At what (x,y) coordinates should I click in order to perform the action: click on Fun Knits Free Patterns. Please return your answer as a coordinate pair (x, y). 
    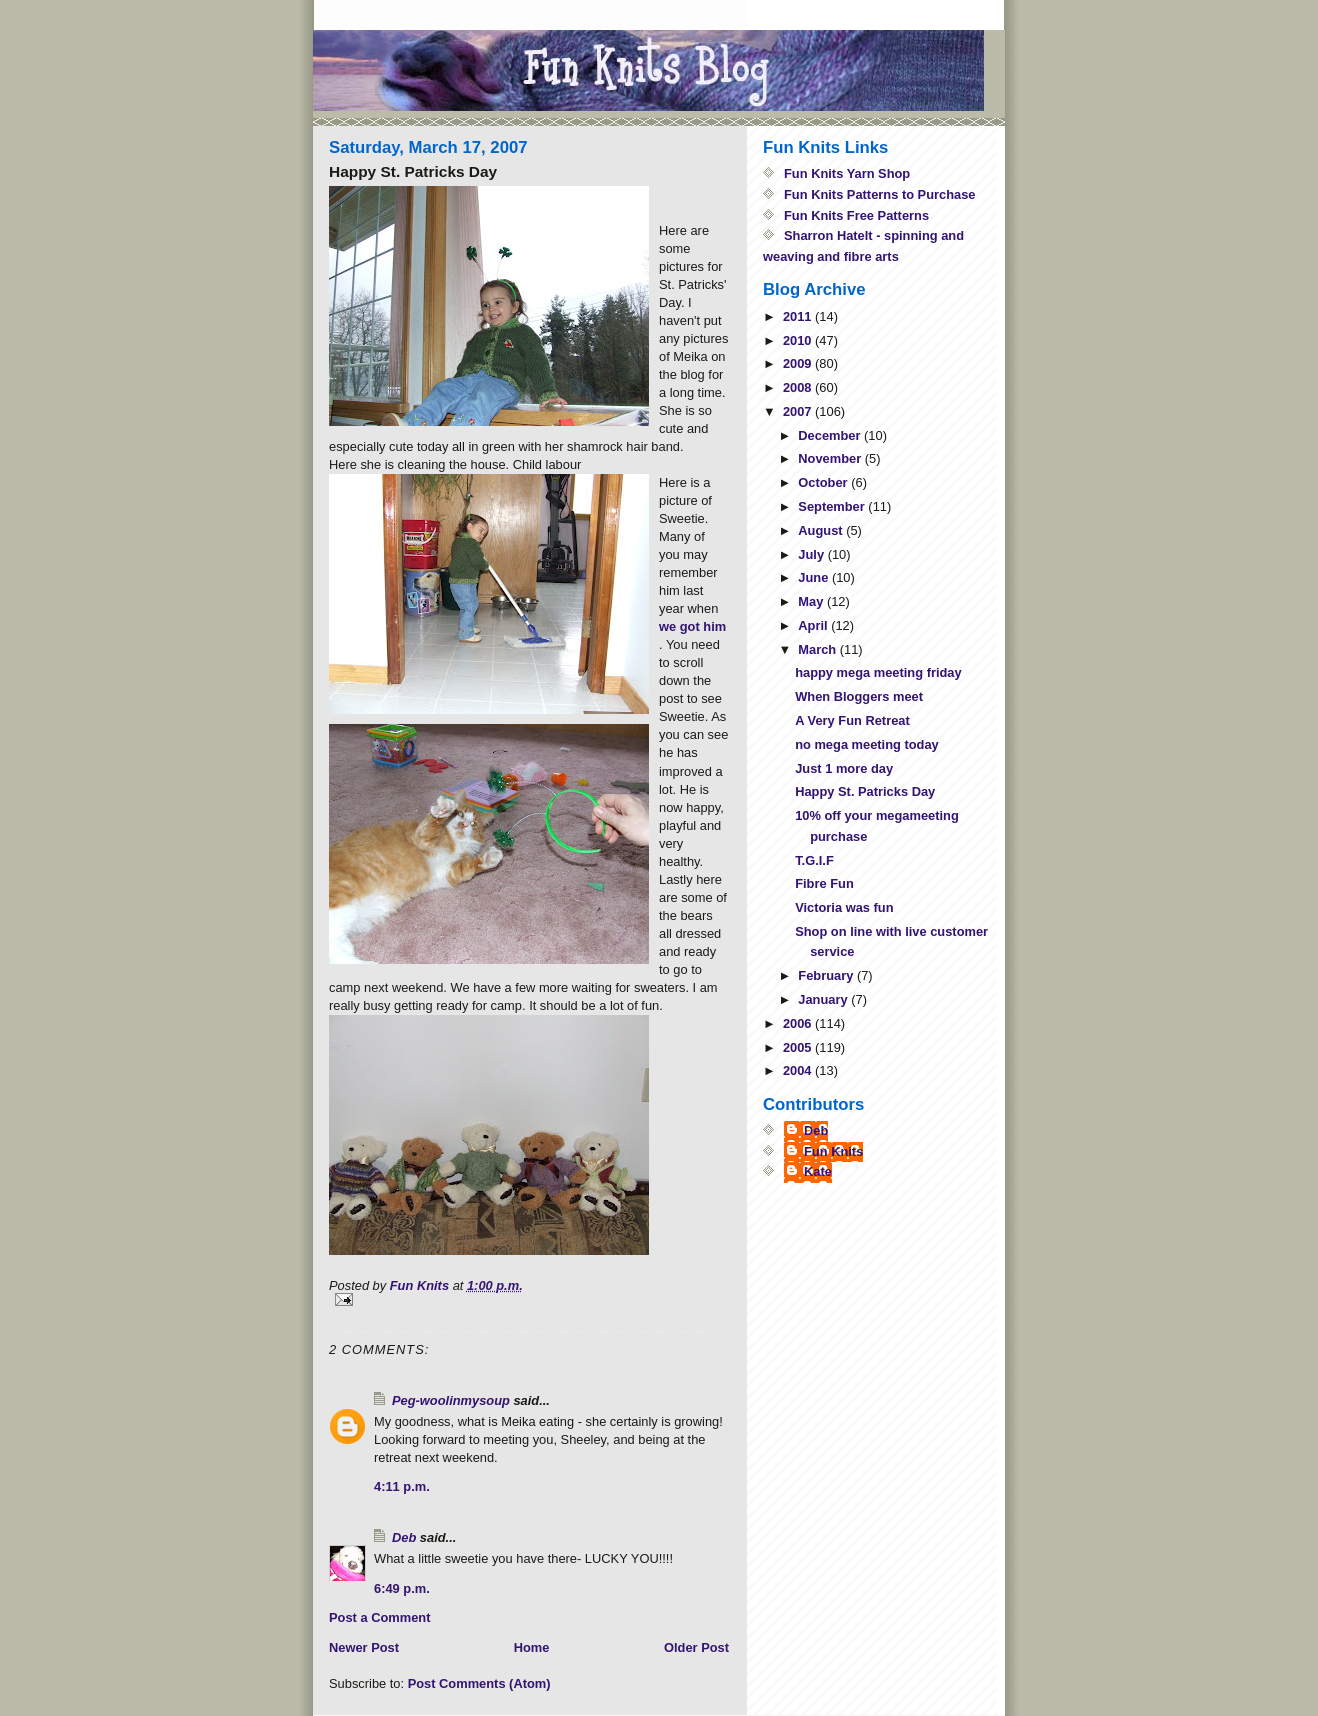
    Looking at the image, I should click on (856, 215).